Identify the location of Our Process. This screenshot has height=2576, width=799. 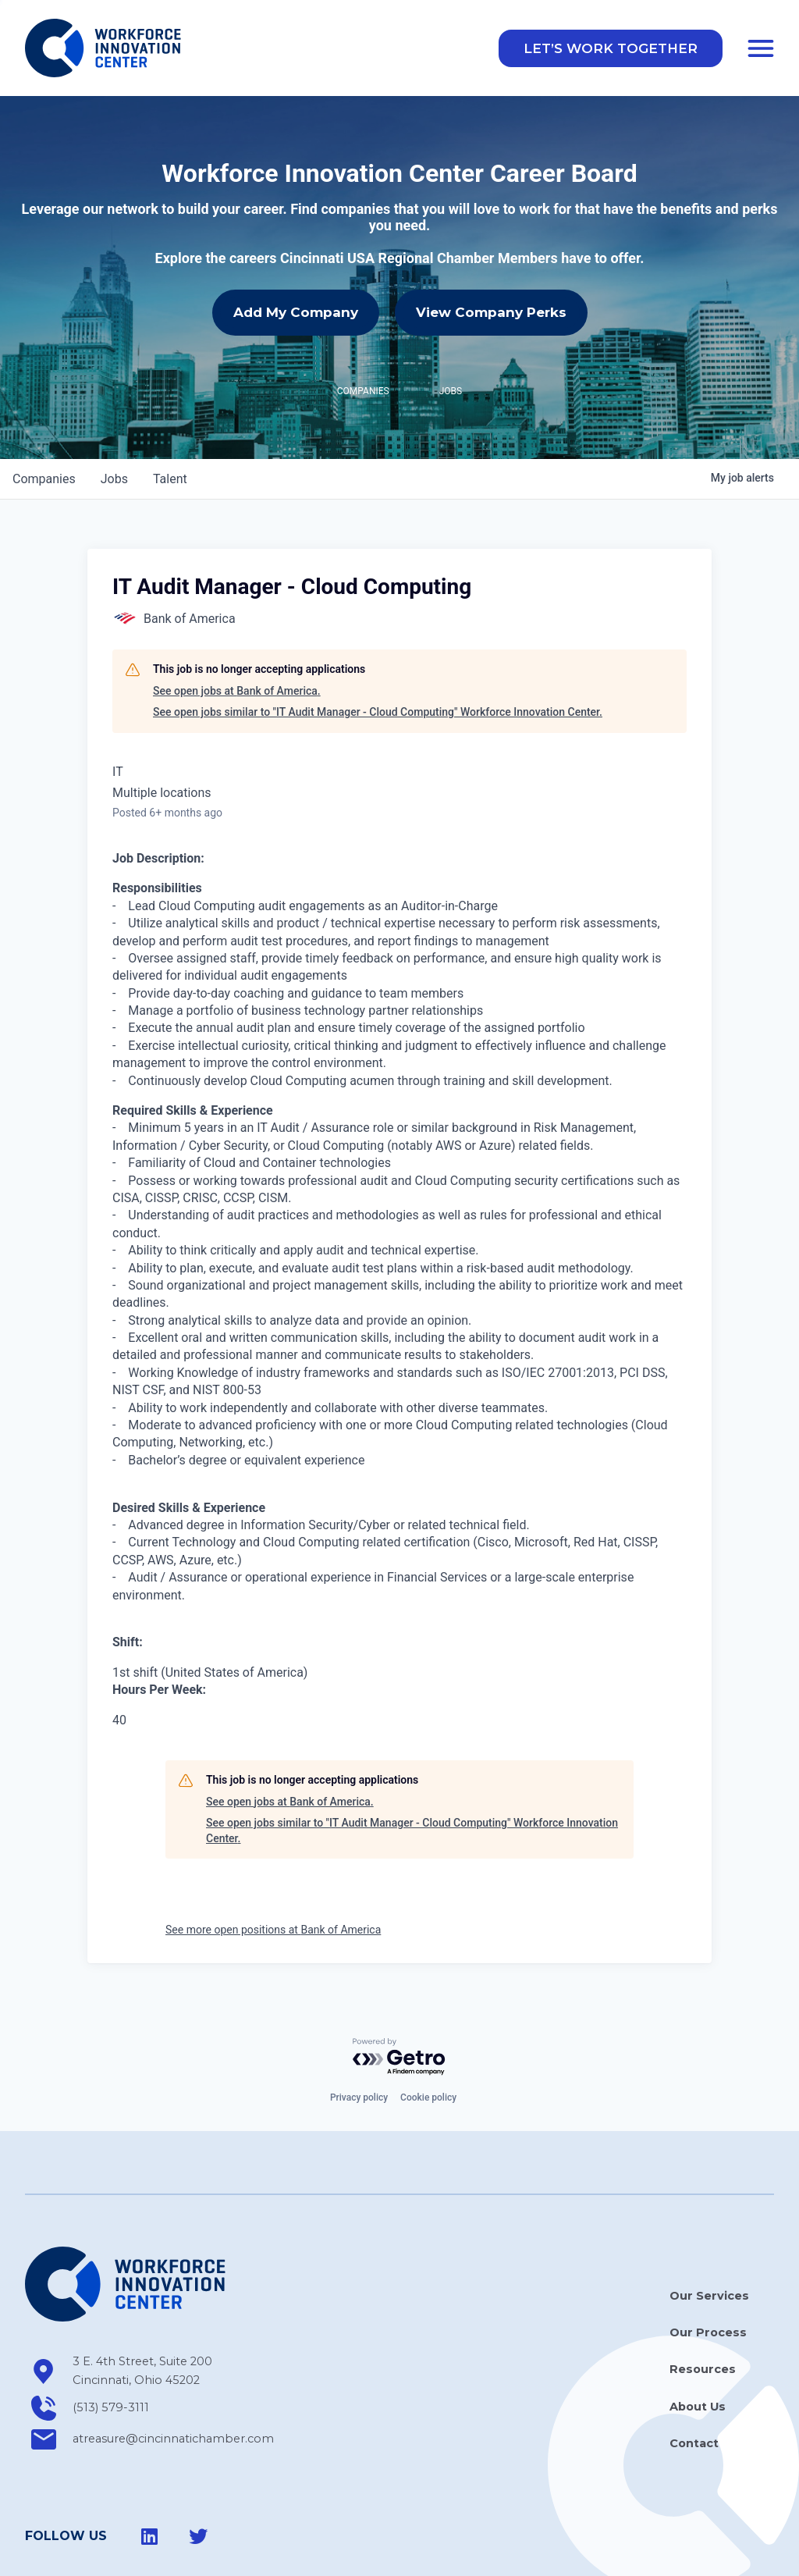
(708, 2332).